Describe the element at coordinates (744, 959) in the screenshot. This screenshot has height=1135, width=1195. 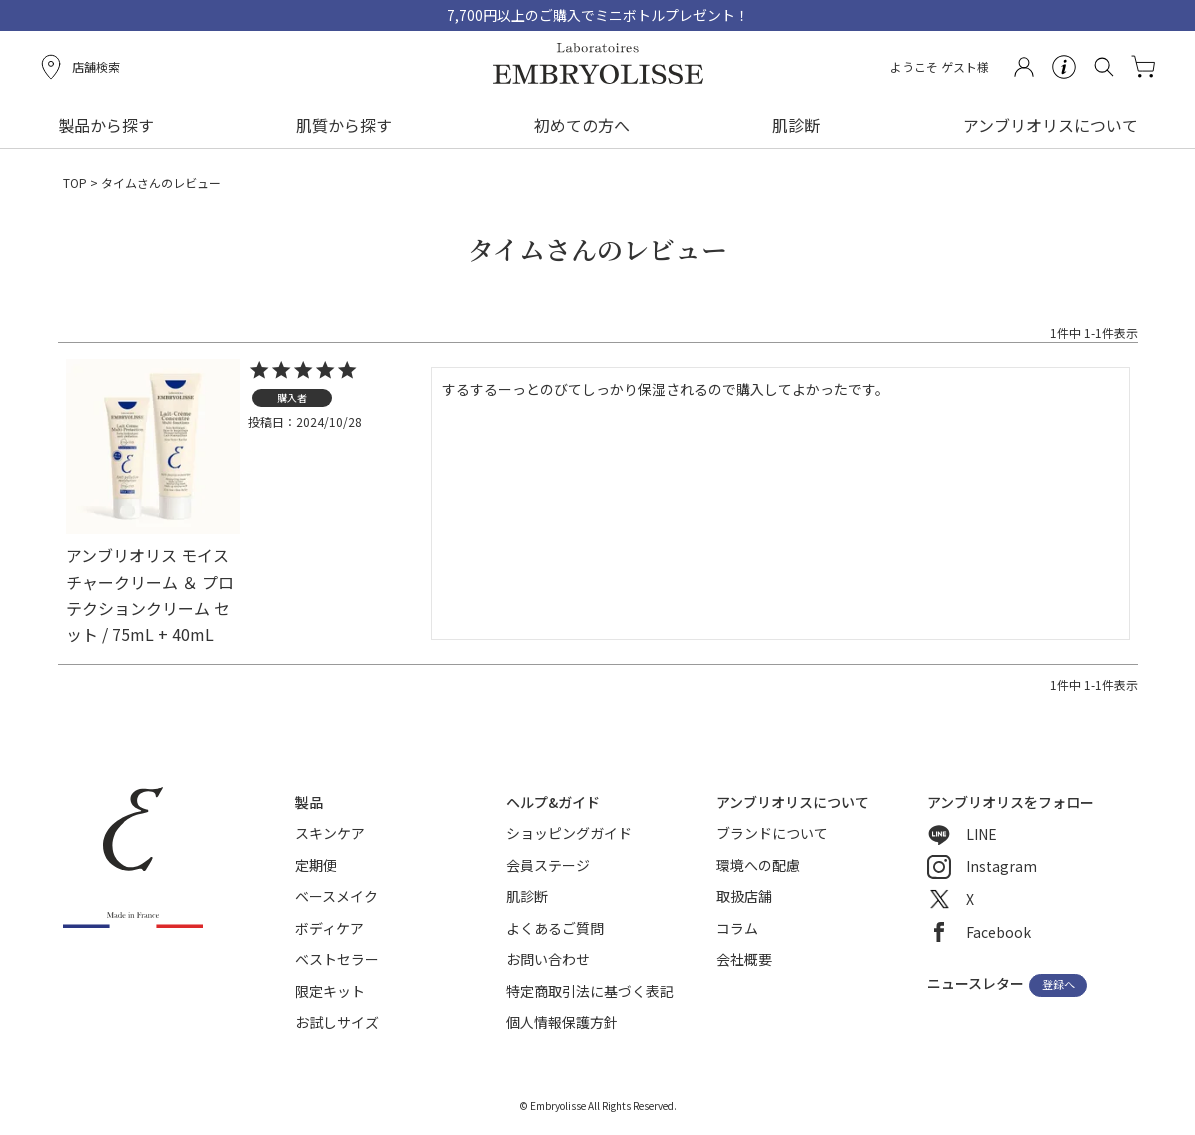
I see `会社概要` at that location.